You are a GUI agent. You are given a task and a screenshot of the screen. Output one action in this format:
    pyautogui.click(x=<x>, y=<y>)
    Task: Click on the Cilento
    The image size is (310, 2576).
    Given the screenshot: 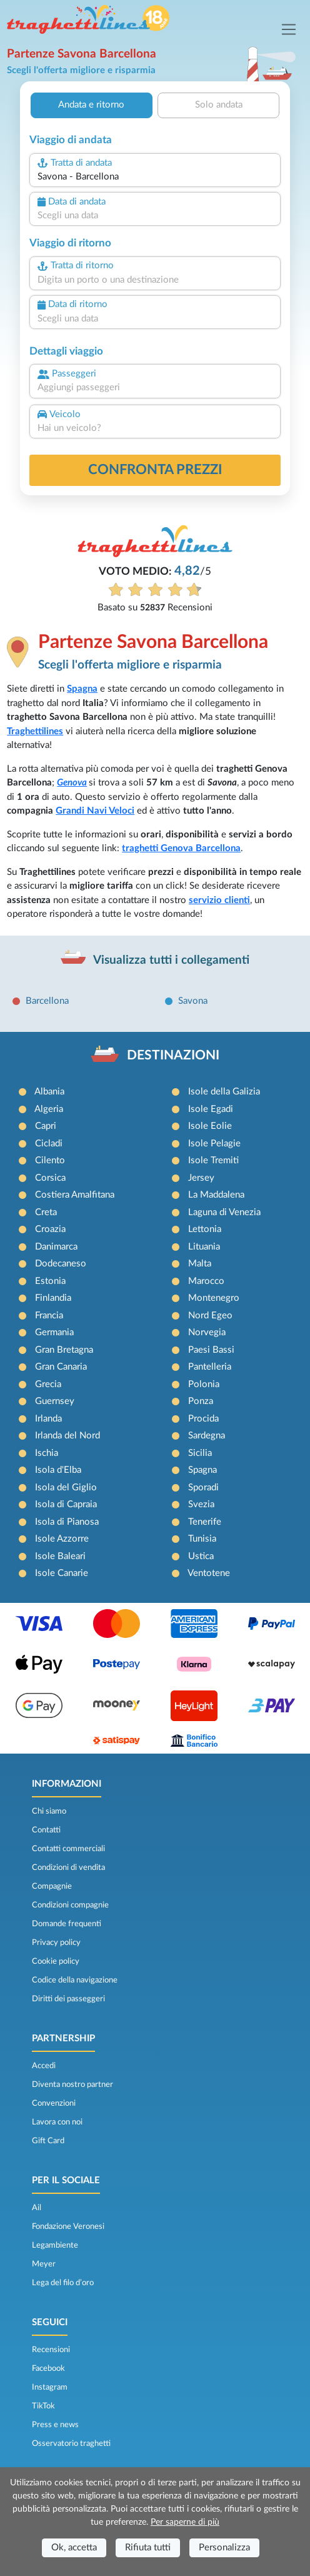 What is the action you would take?
    pyautogui.click(x=50, y=1160)
    